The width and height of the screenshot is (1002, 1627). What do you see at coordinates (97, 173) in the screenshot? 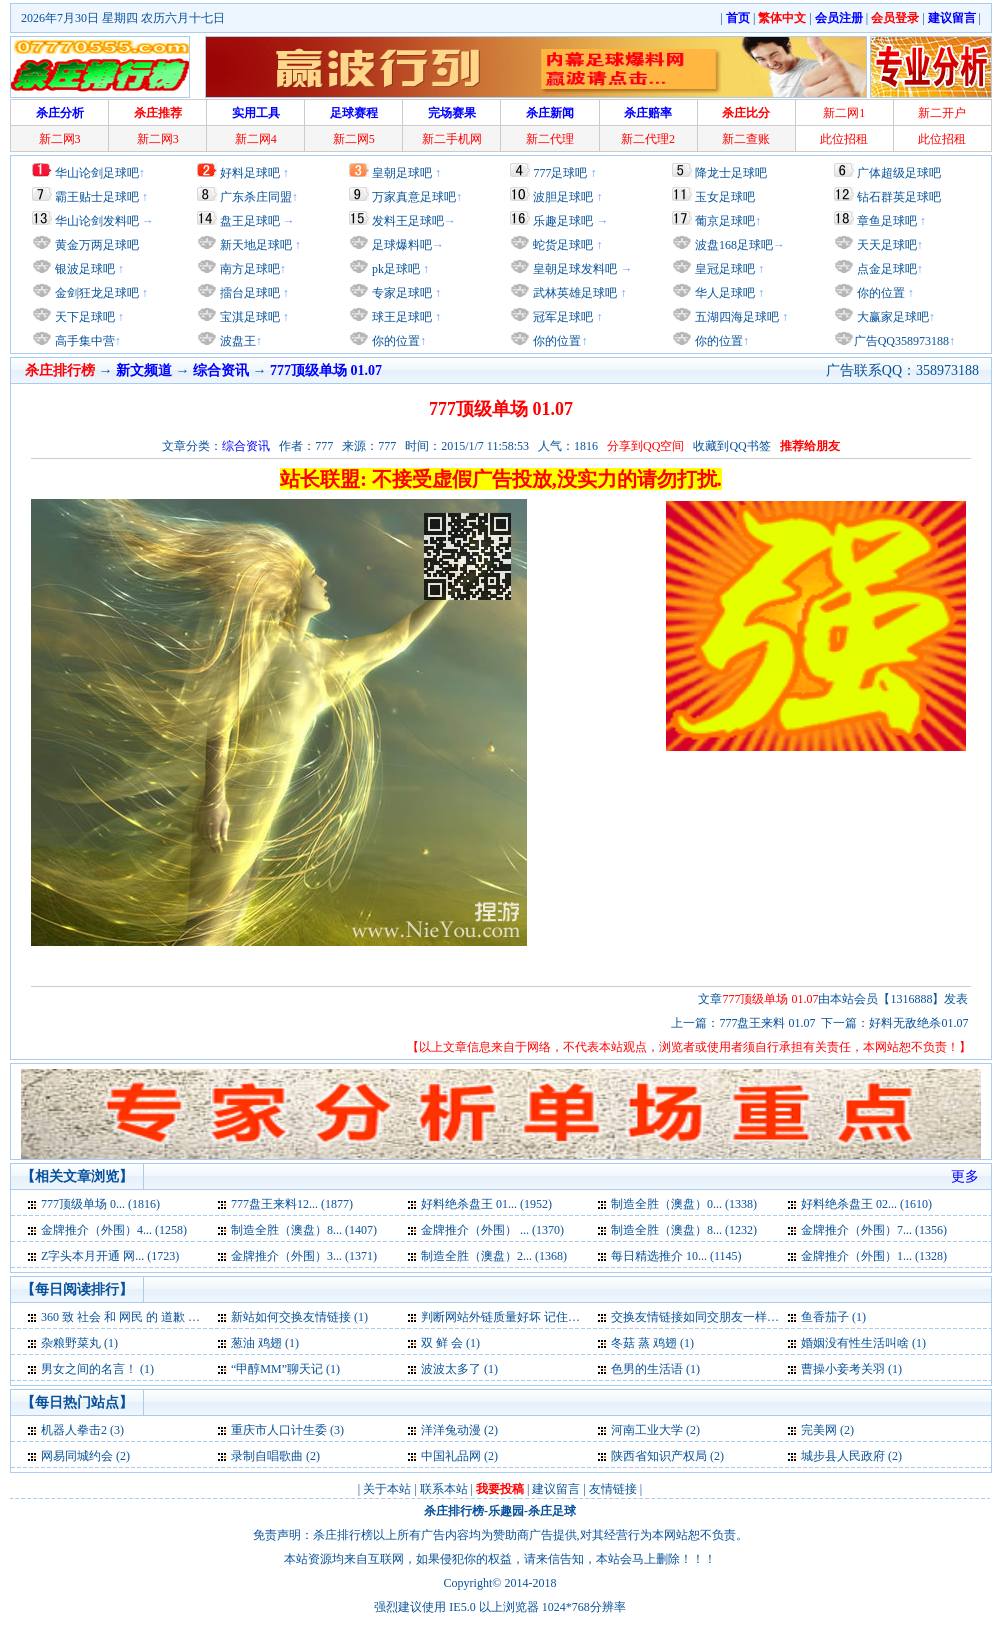
I see `华山论剑足球吧` at bounding box center [97, 173].